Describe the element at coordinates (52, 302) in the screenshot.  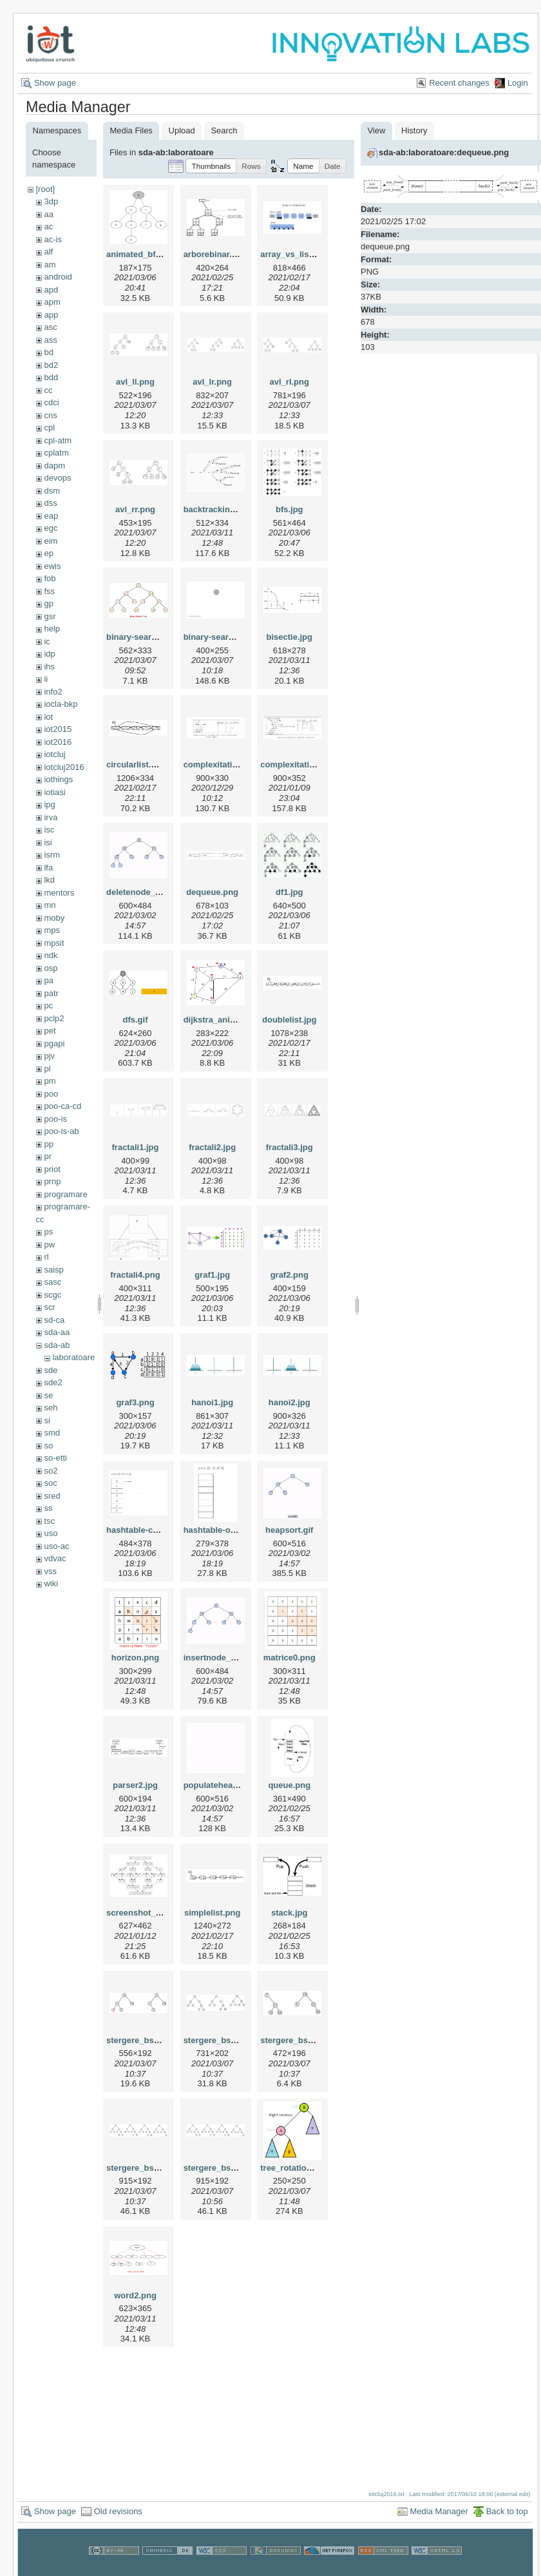
I see `apm` at that location.